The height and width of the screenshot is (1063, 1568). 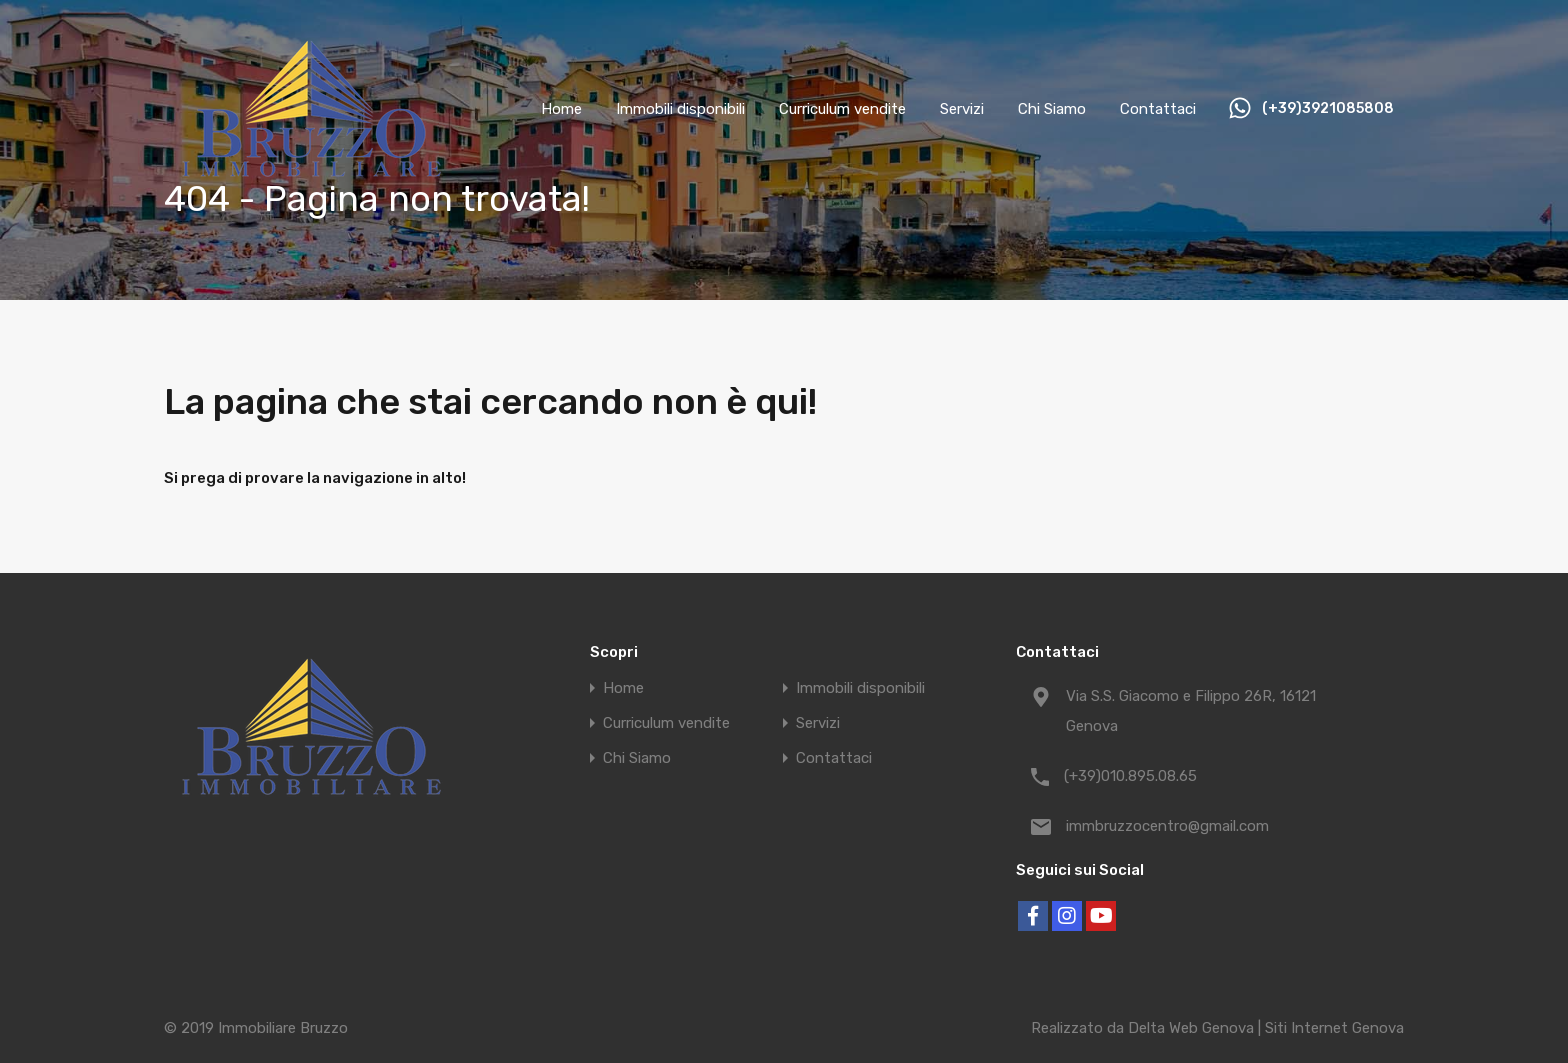 What do you see at coordinates (962, 109) in the screenshot?
I see `Servizi` at bounding box center [962, 109].